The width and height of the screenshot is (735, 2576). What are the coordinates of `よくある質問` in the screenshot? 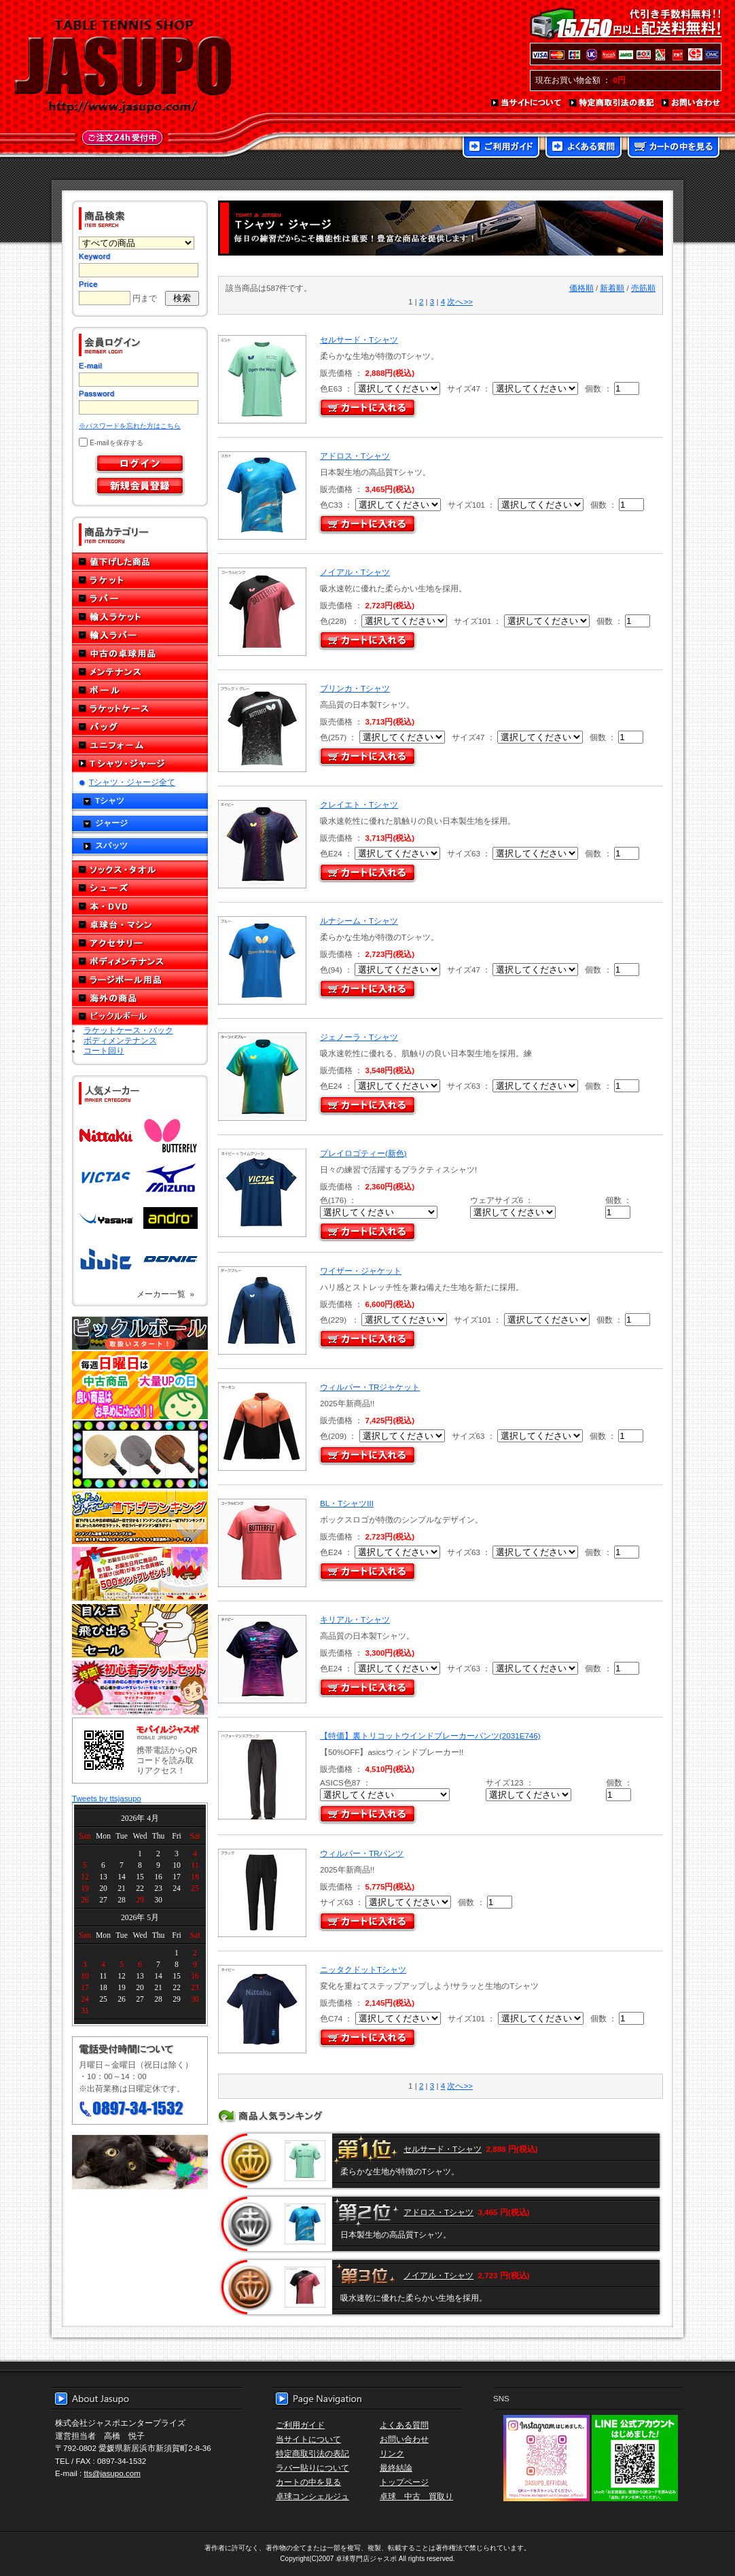 It's located at (583, 148).